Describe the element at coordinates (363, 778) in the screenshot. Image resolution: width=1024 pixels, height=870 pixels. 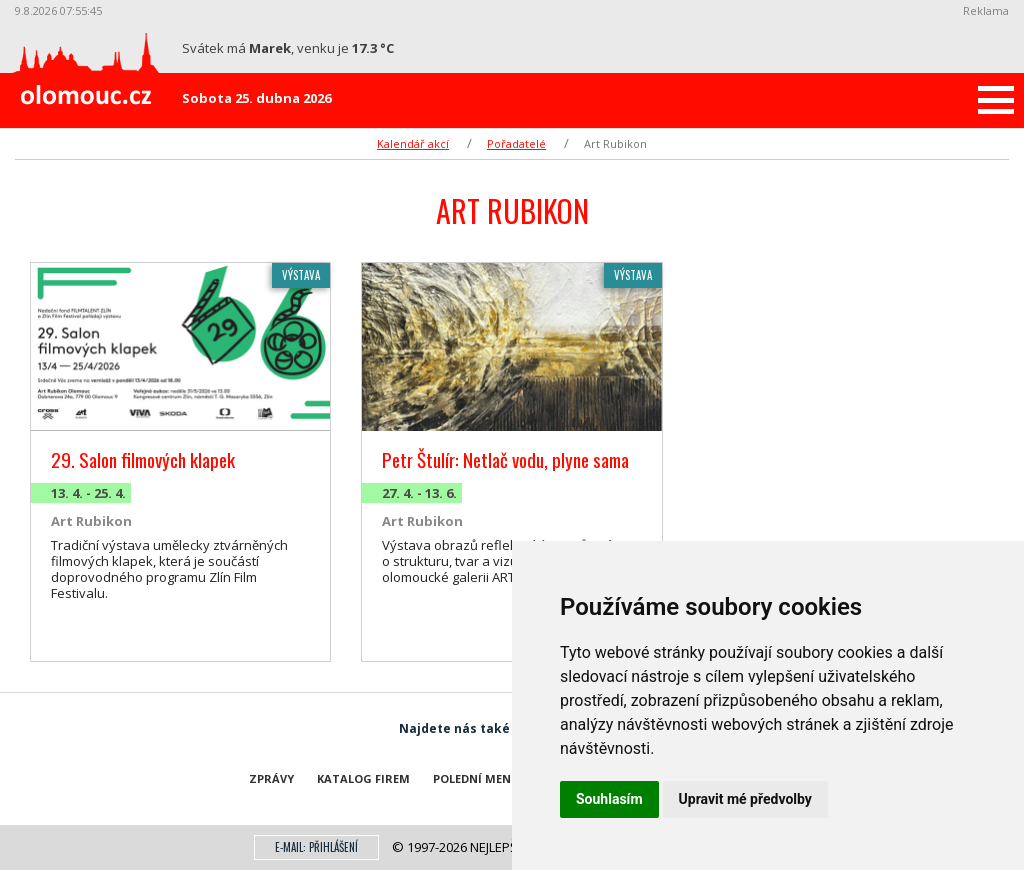
I see `Katalog firem` at that location.